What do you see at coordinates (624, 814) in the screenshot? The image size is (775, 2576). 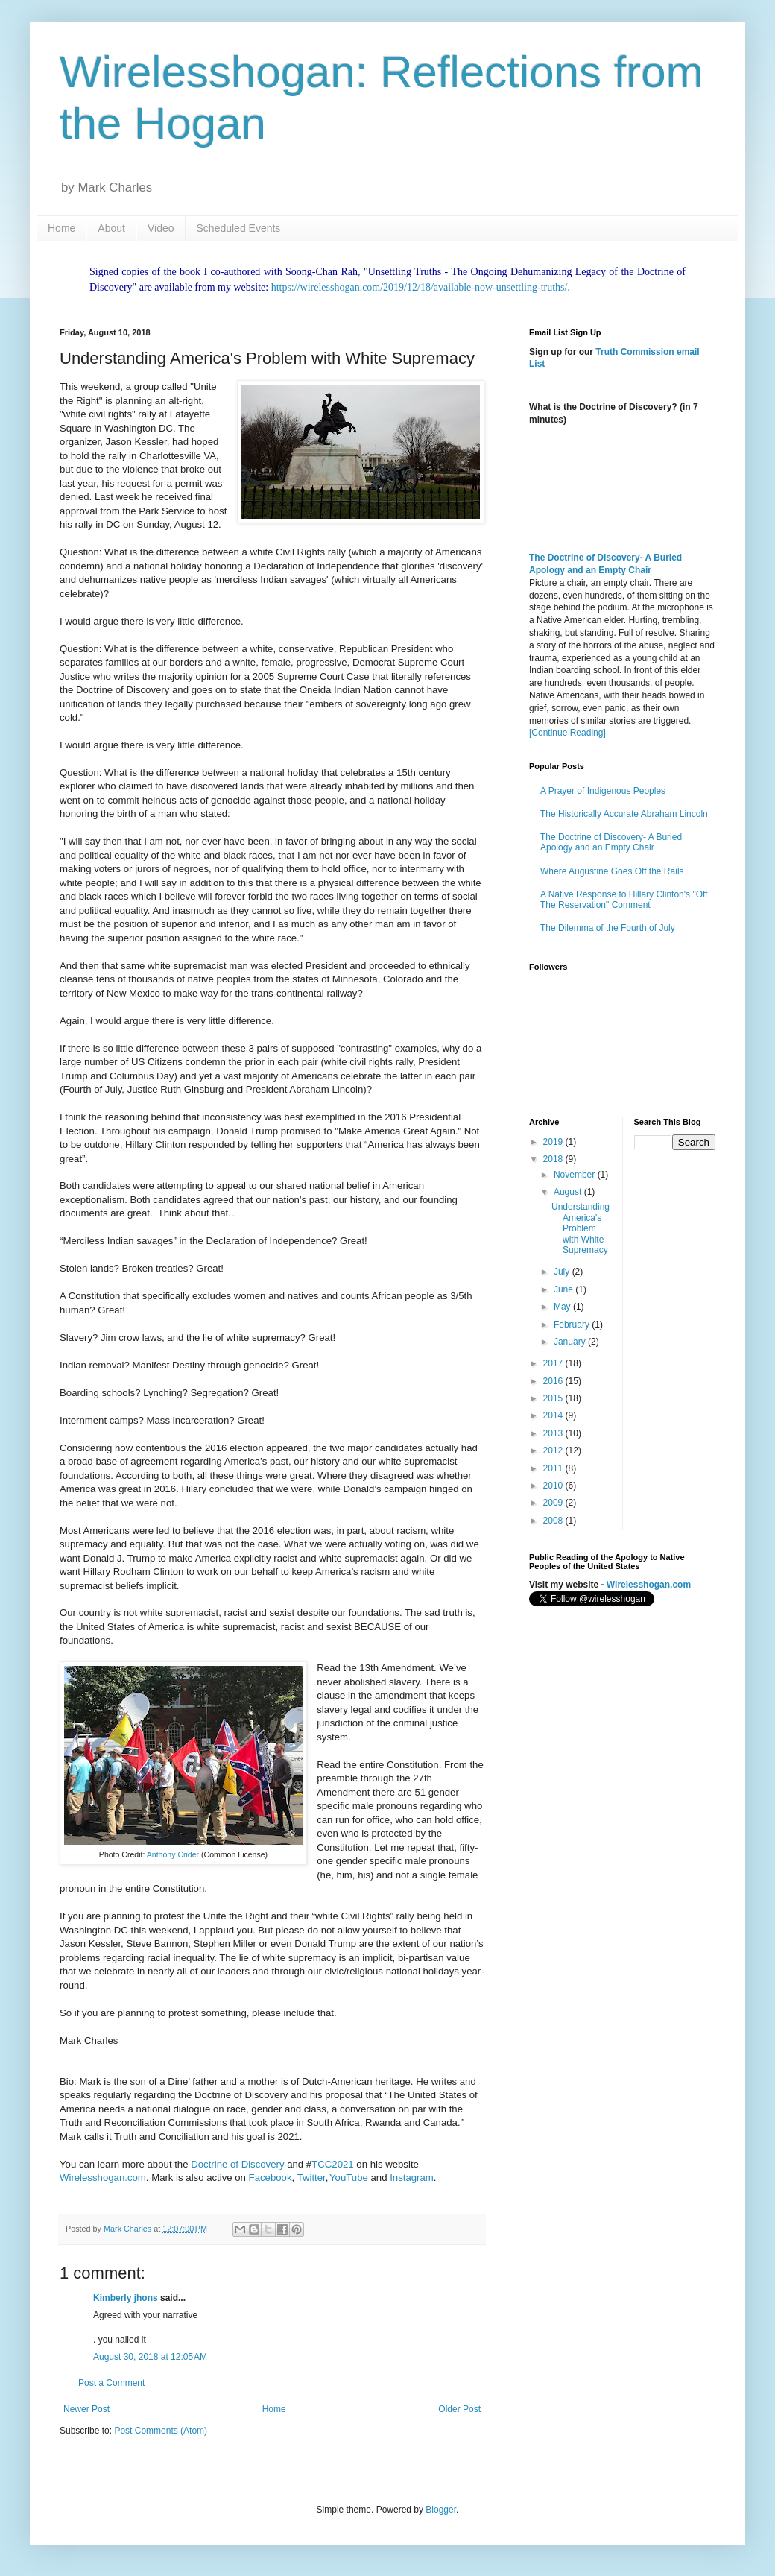 I see `The Historically Accurate Abraham Lincoln` at bounding box center [624, 814].